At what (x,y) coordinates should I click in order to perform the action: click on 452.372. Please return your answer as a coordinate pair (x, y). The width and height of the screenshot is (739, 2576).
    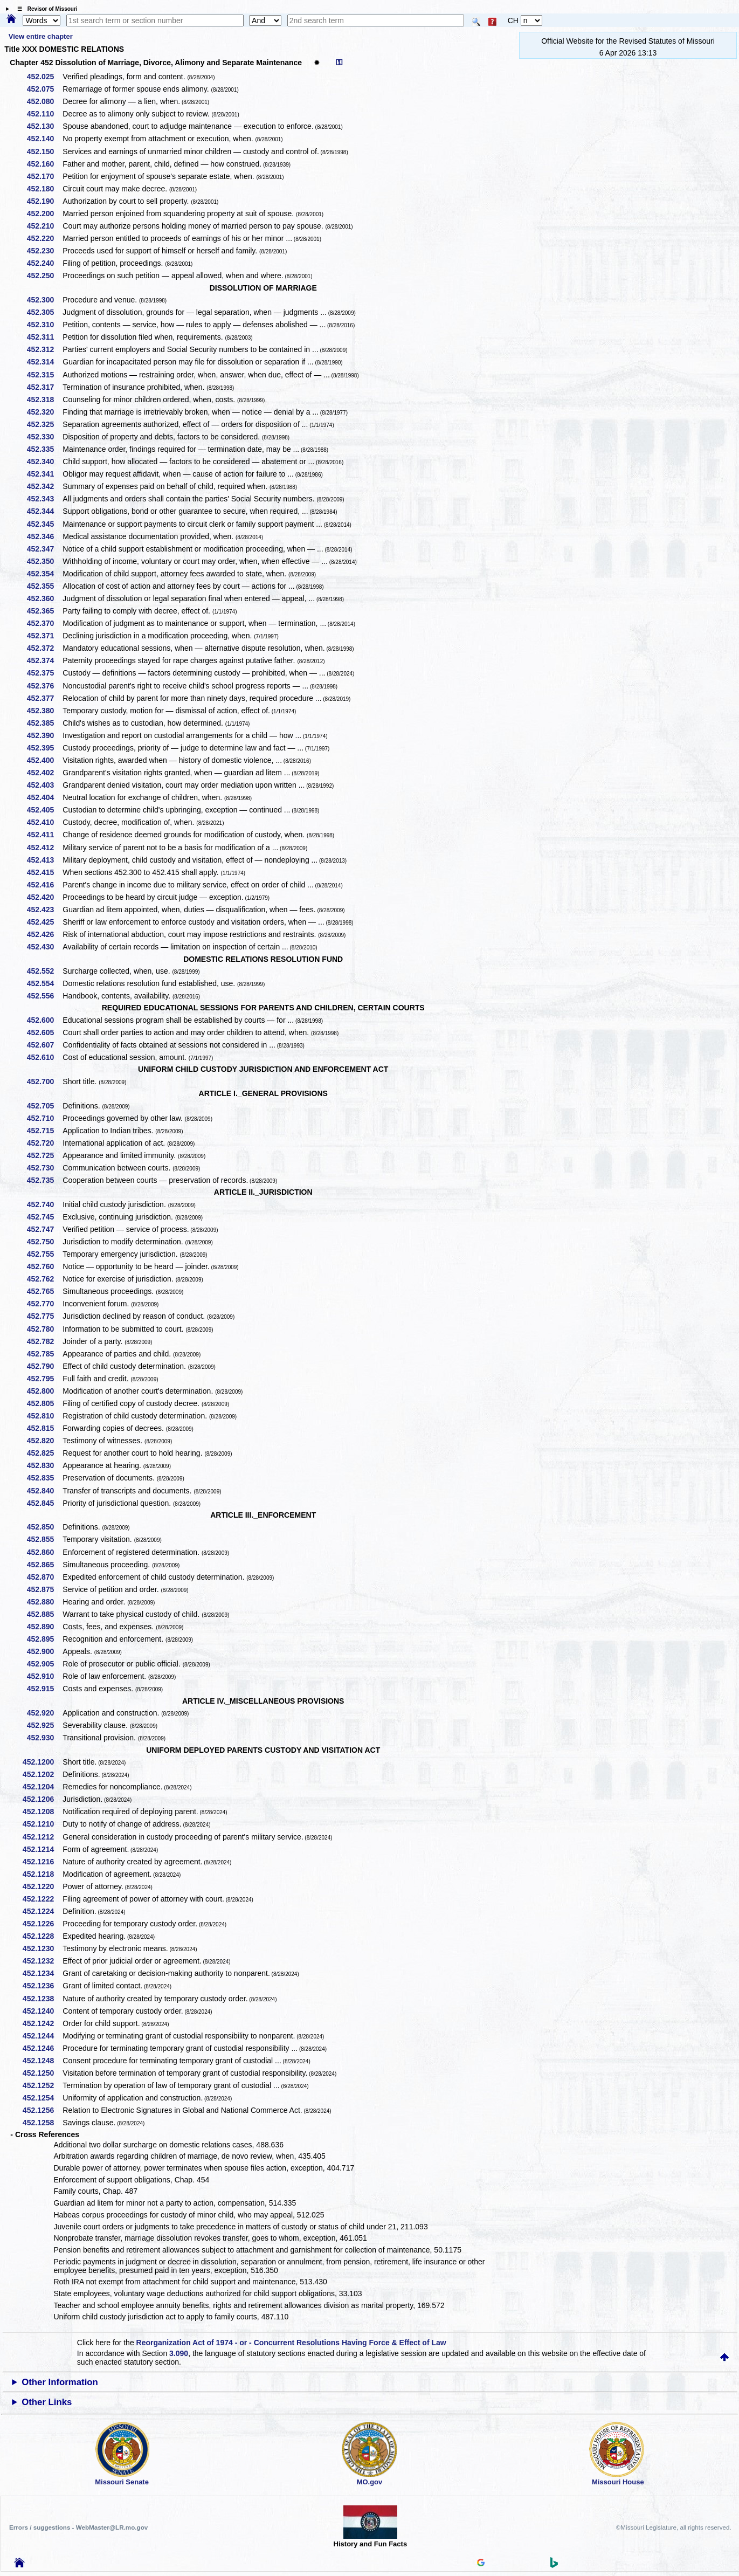
    Looking at the image, I should click on (44, 648).